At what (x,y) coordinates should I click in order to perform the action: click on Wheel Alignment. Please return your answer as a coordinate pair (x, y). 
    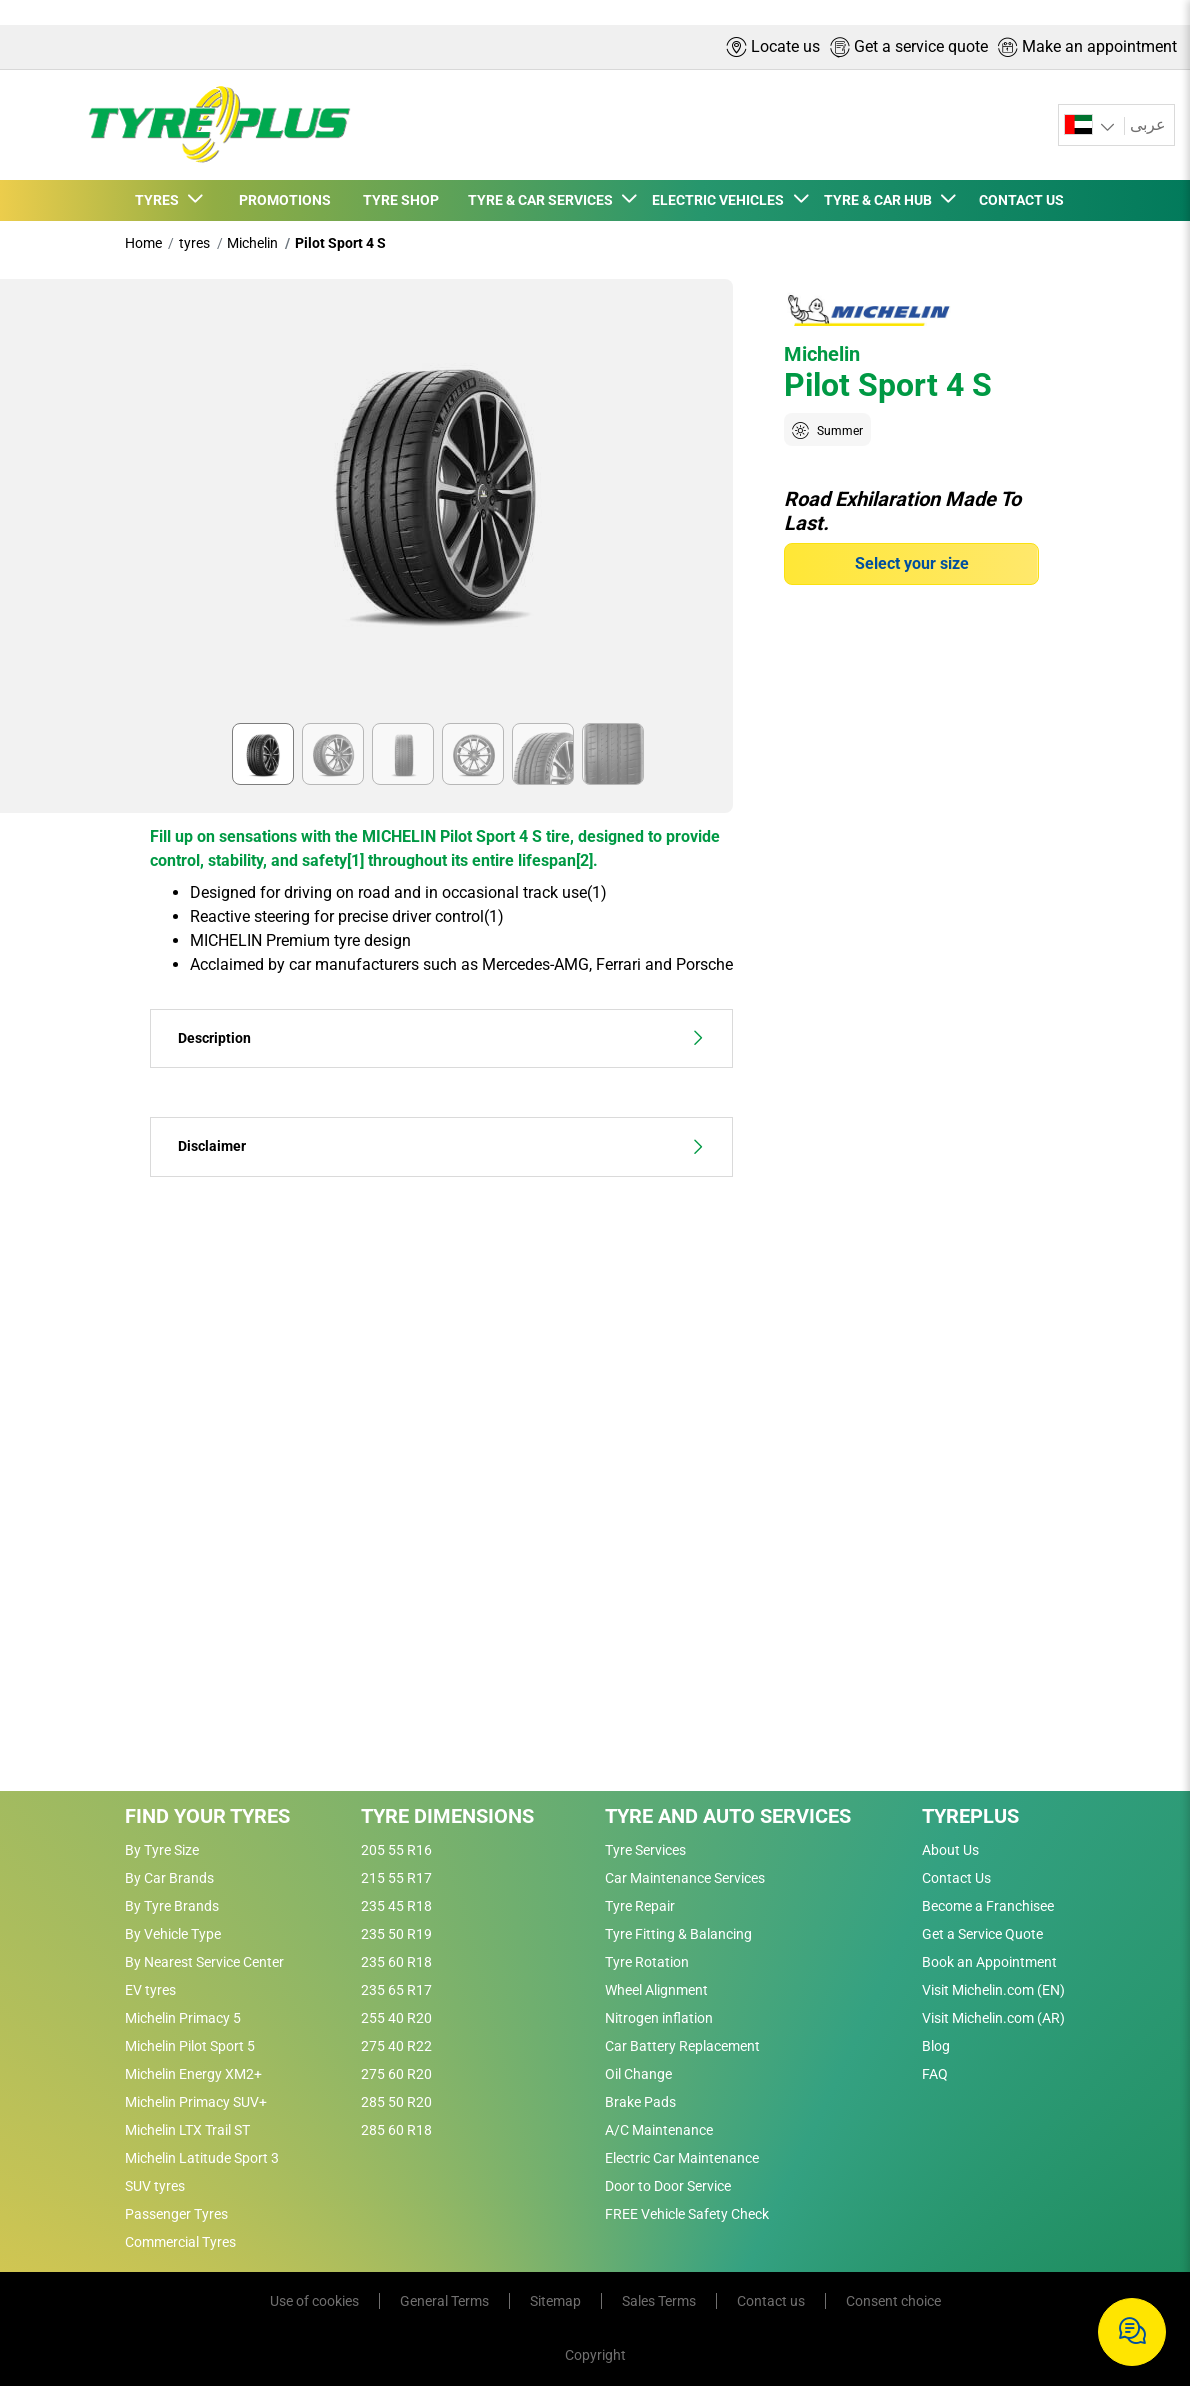
    Looking at the image, I should click on (656, 1990).